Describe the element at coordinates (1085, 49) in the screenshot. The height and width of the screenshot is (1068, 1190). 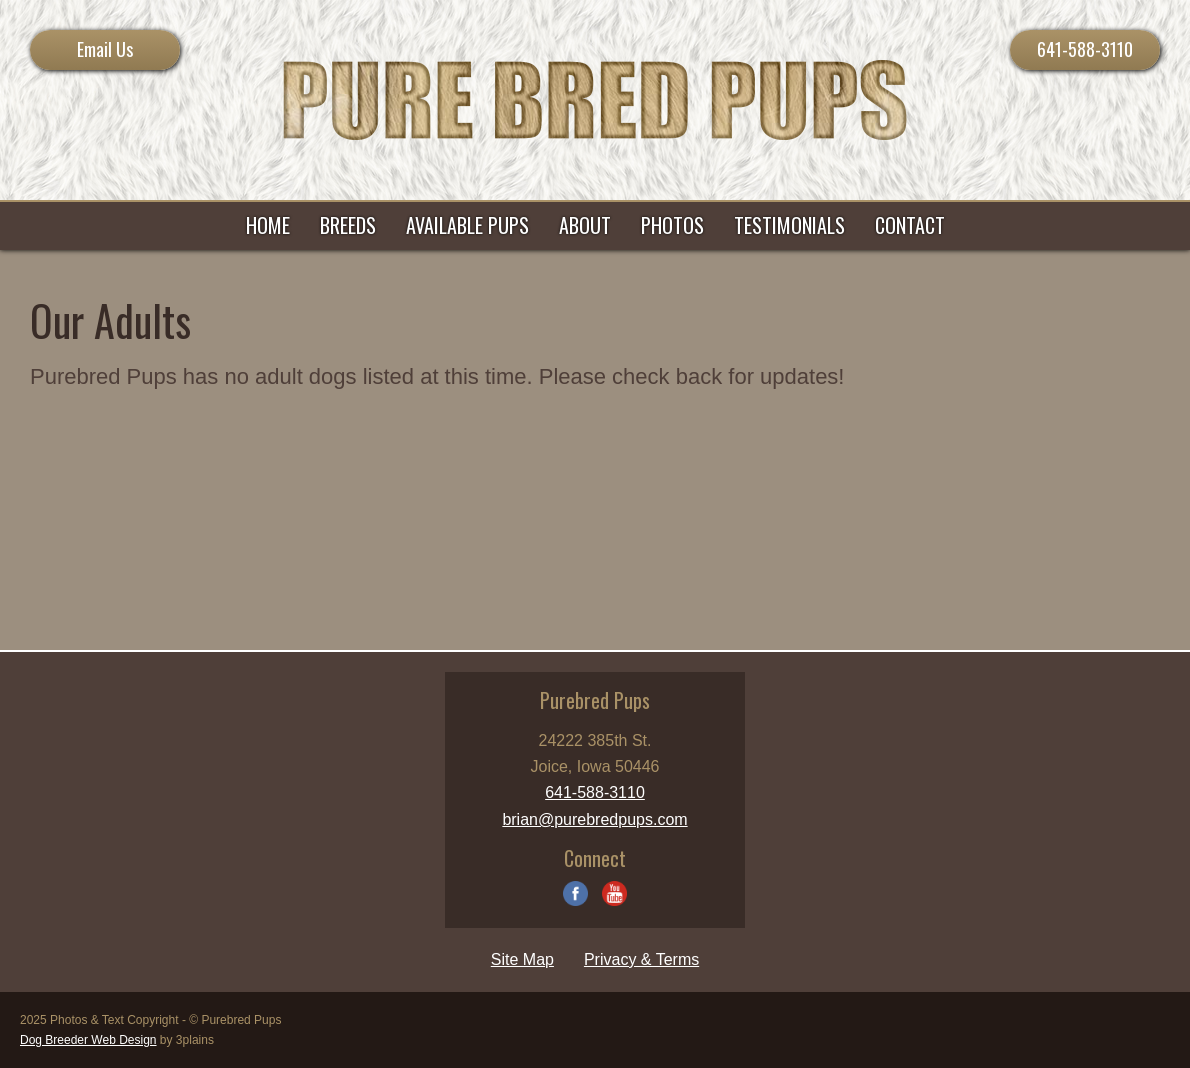
I see `641-588-3110` at that location.